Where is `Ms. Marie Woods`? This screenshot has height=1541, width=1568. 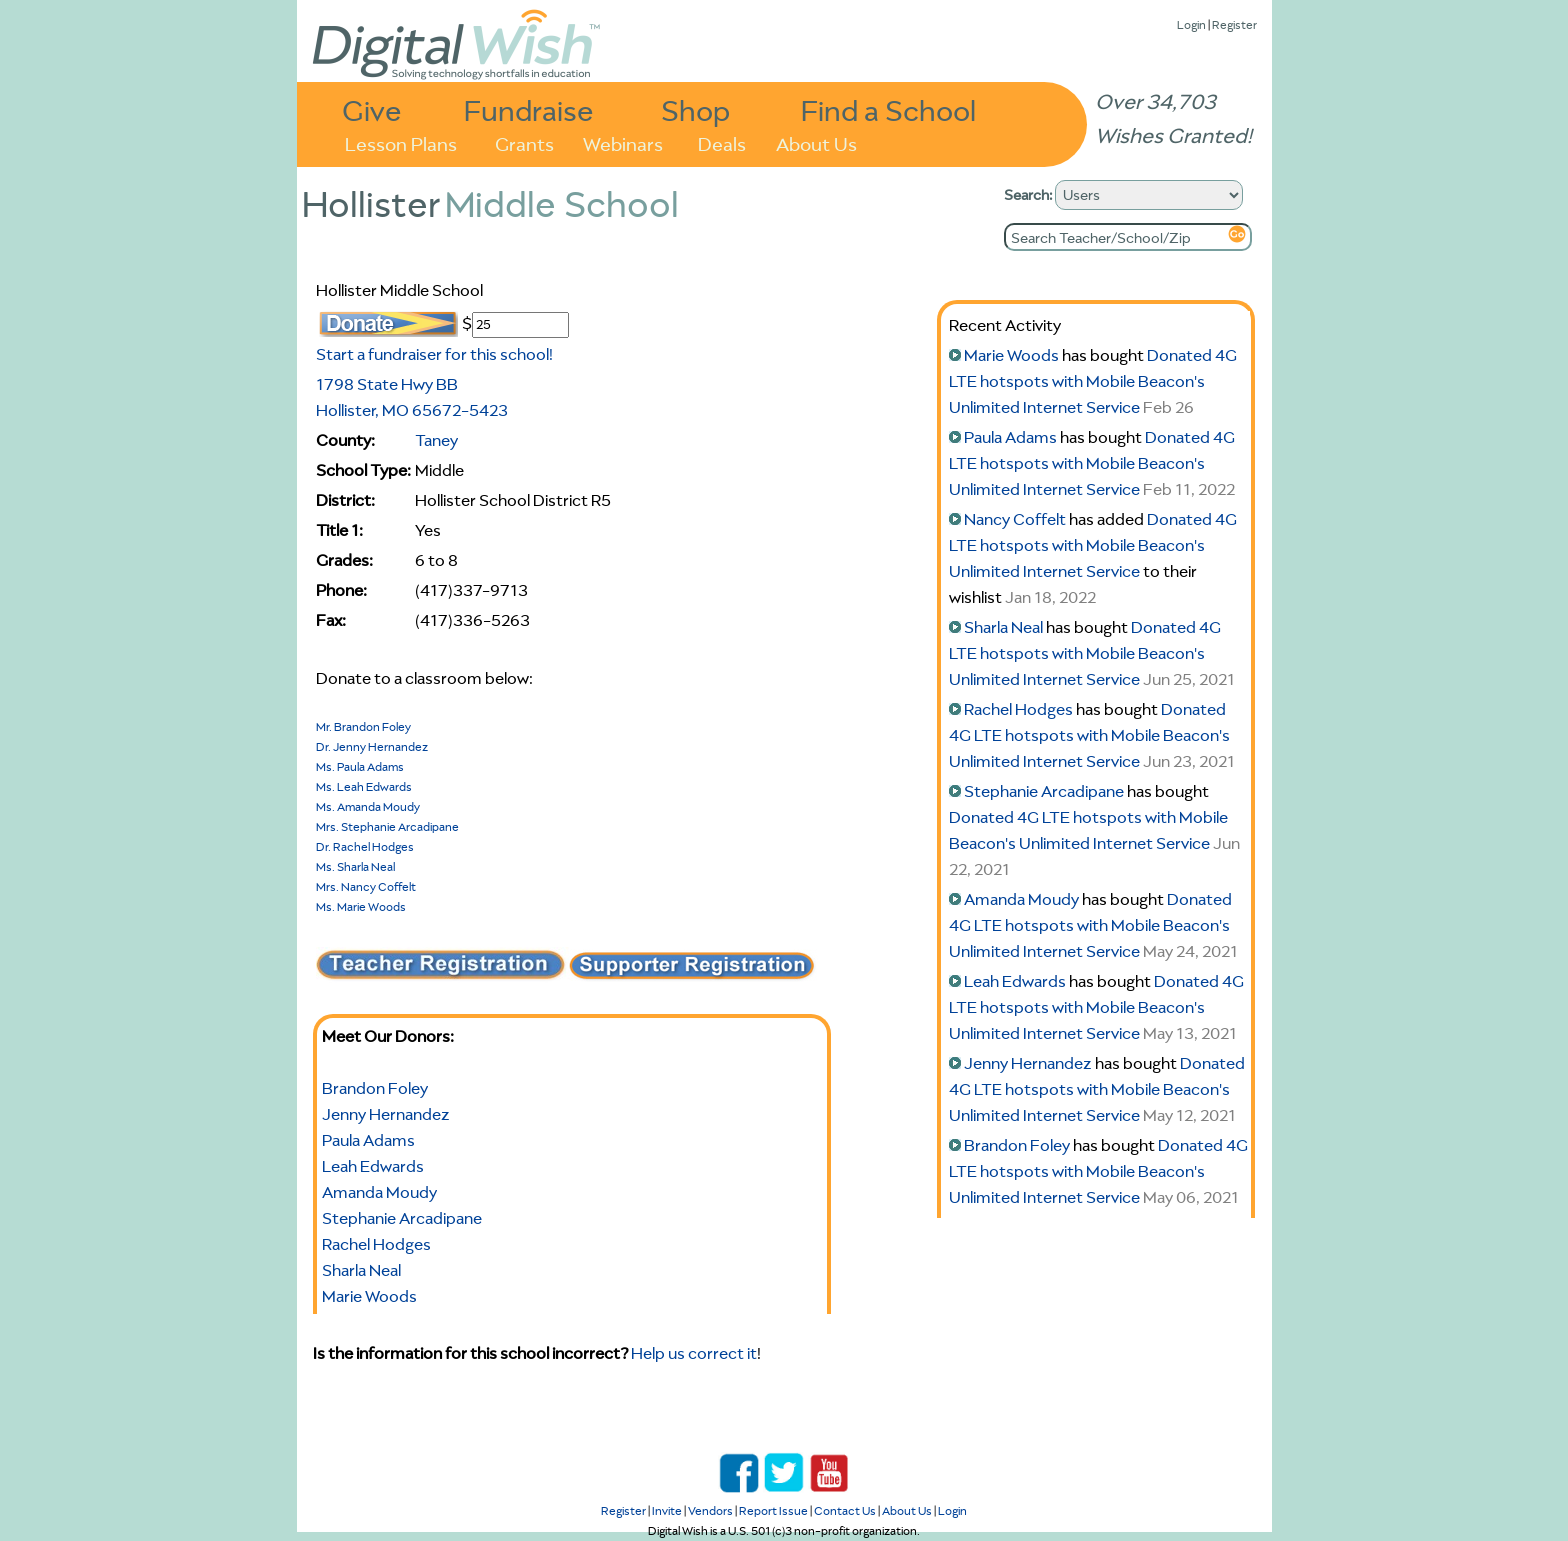
Ms. Marie Woods is located at coordinates (361, 906).